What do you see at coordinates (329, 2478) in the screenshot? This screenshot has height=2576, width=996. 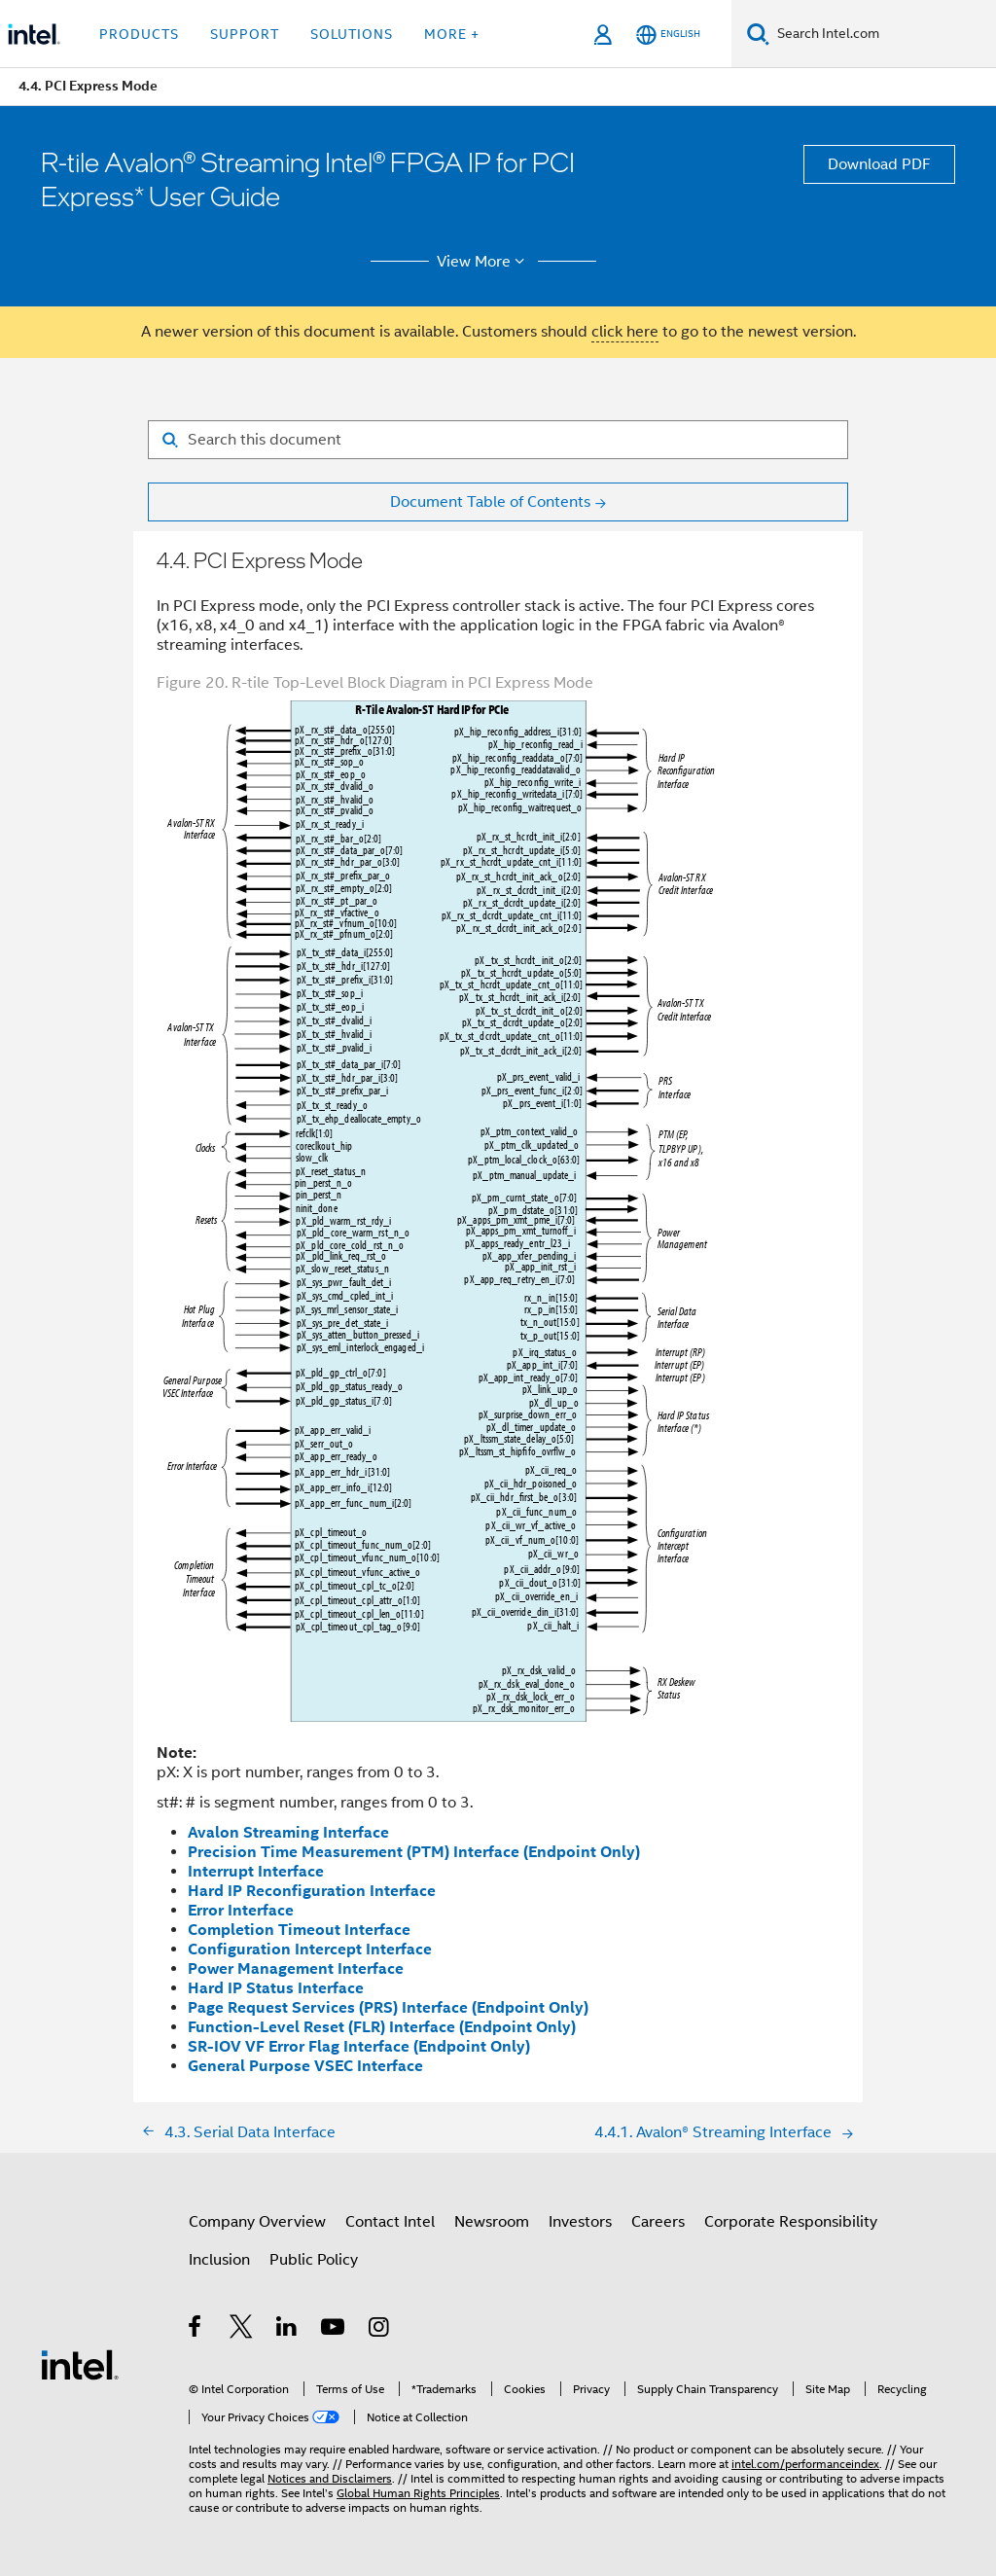 I see `Notices and Disclaimers` at bounding box center [329, 2478].